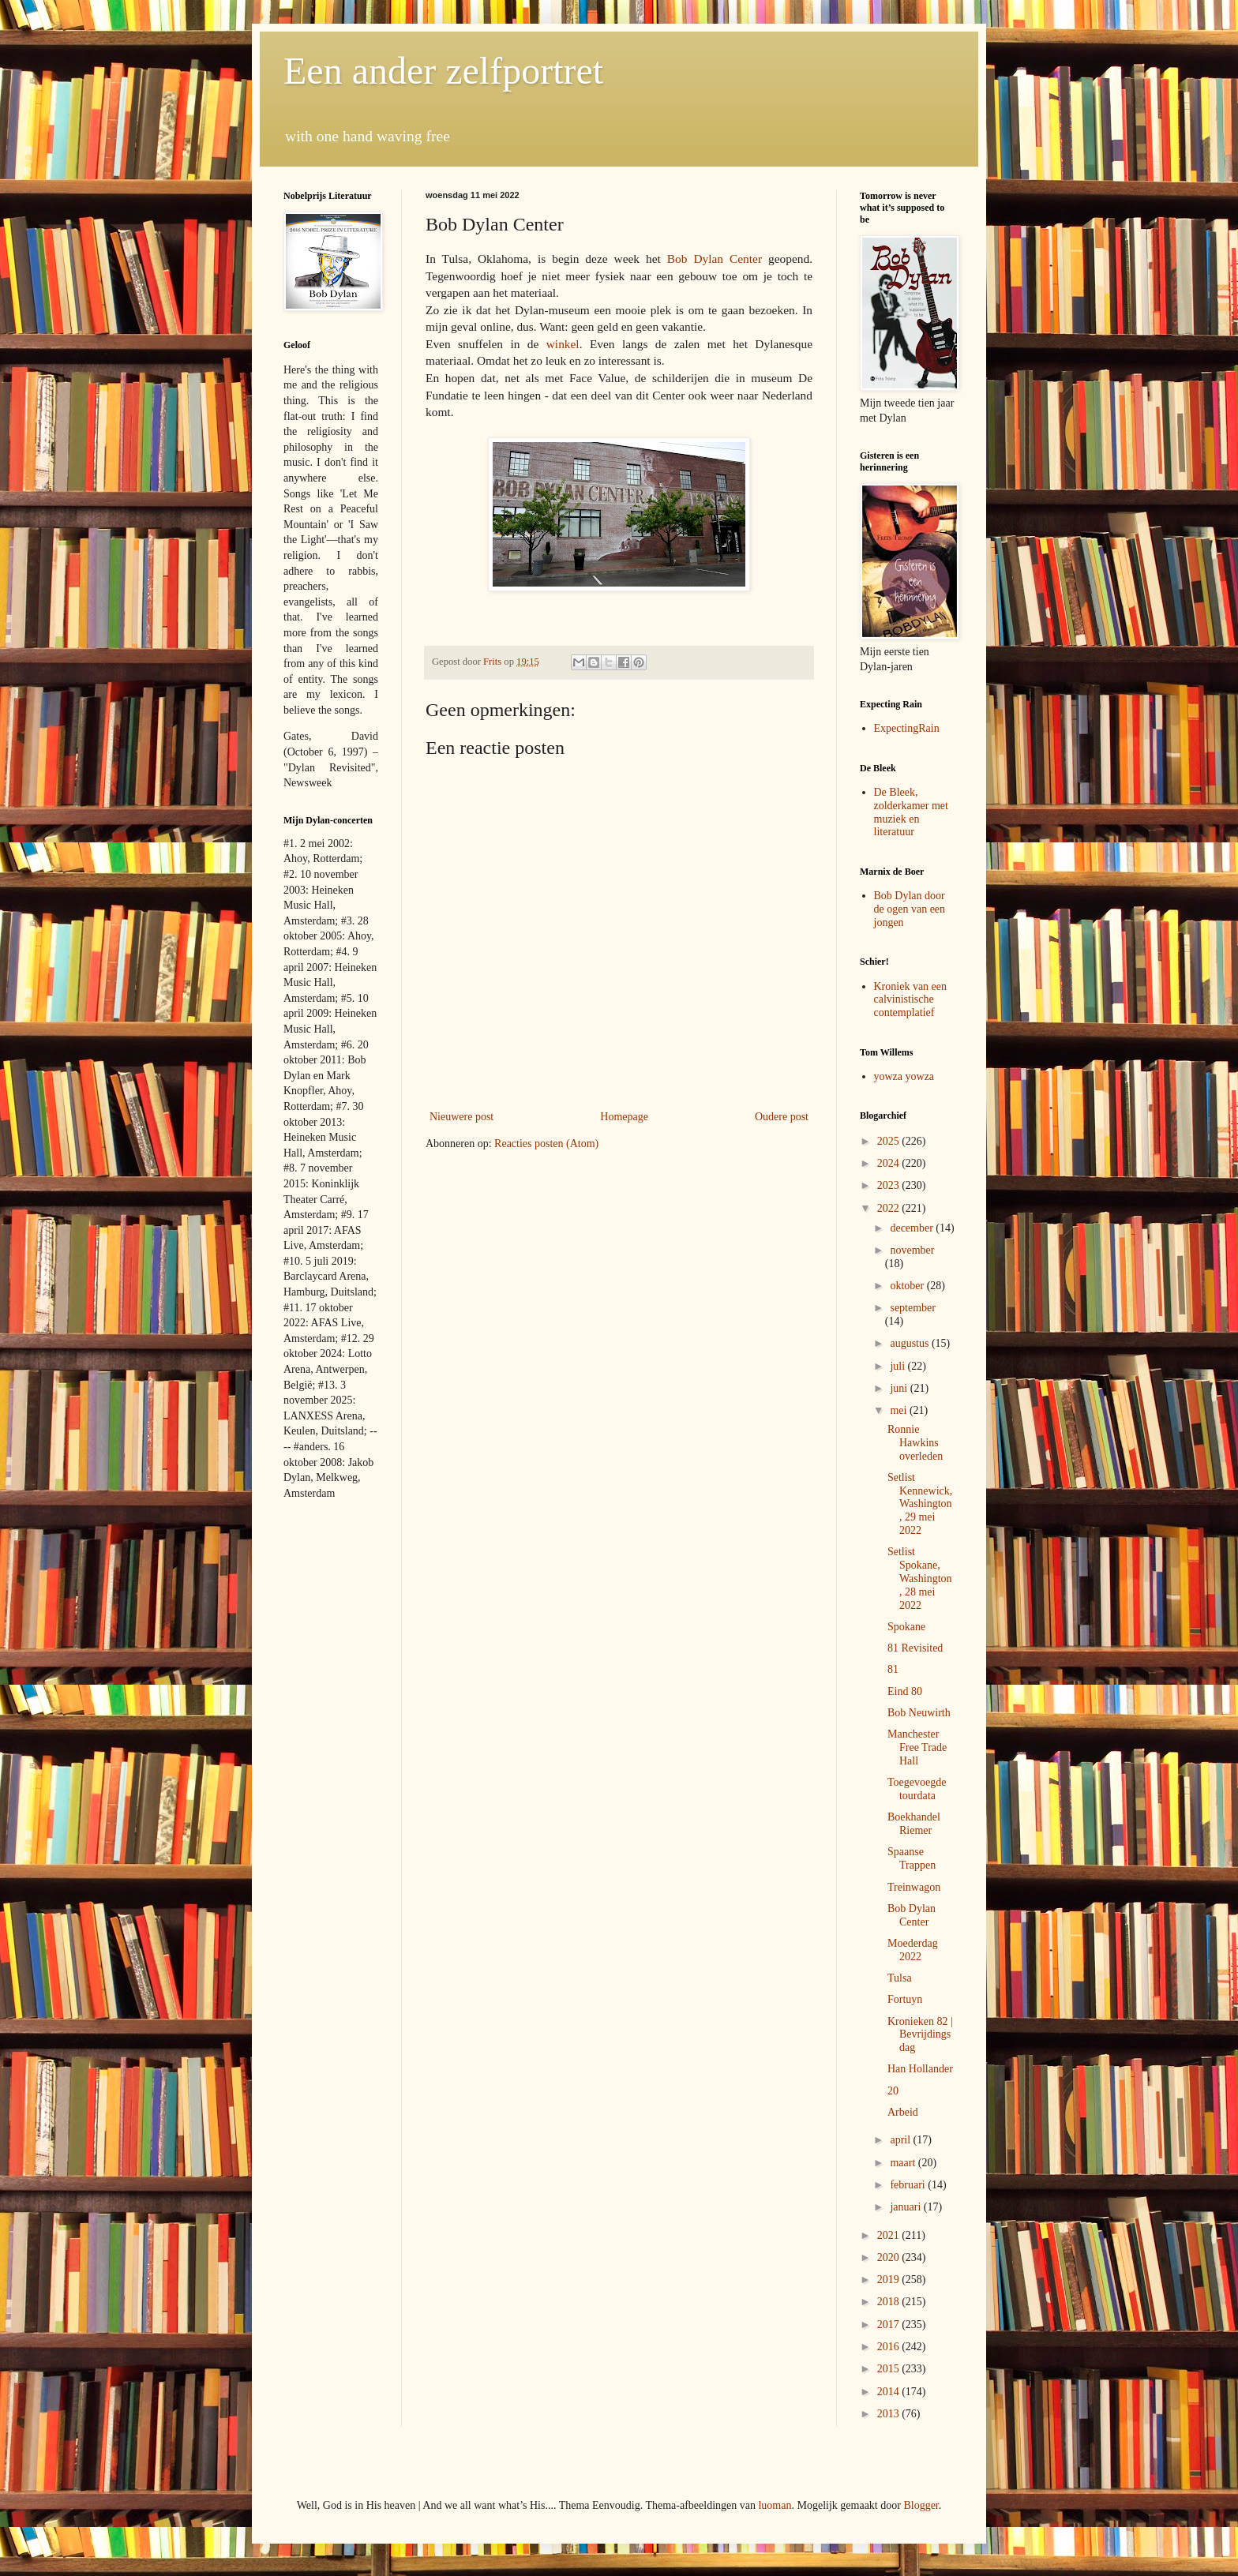  I want to click on 2023, so click(889, 1185).